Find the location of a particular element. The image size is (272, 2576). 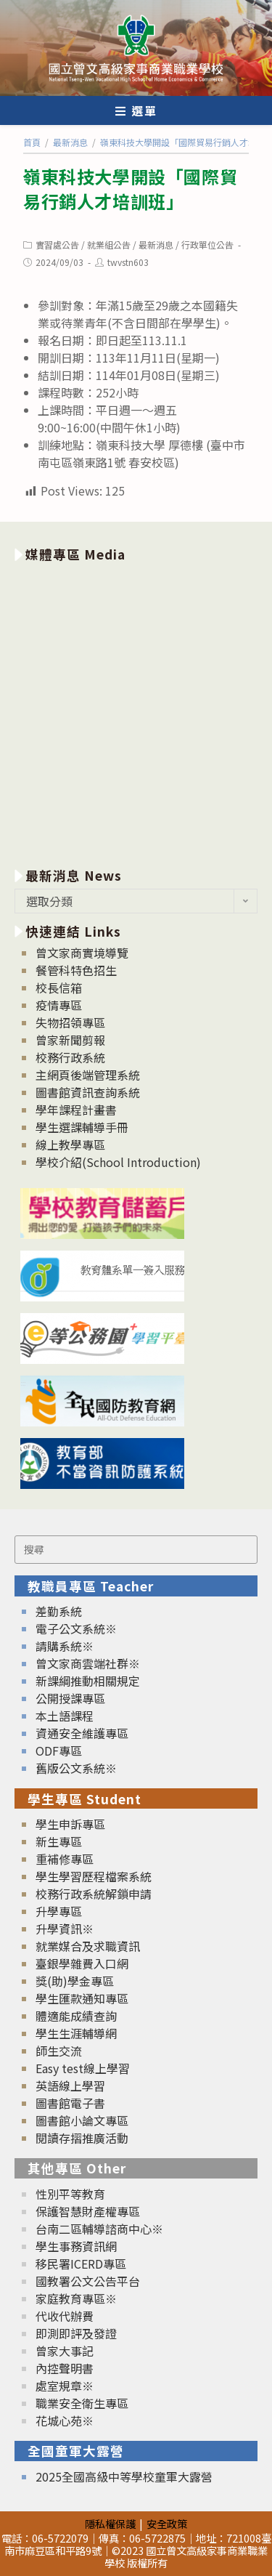

學生選課輔導手冊 is located at coordinates (82, 1127).